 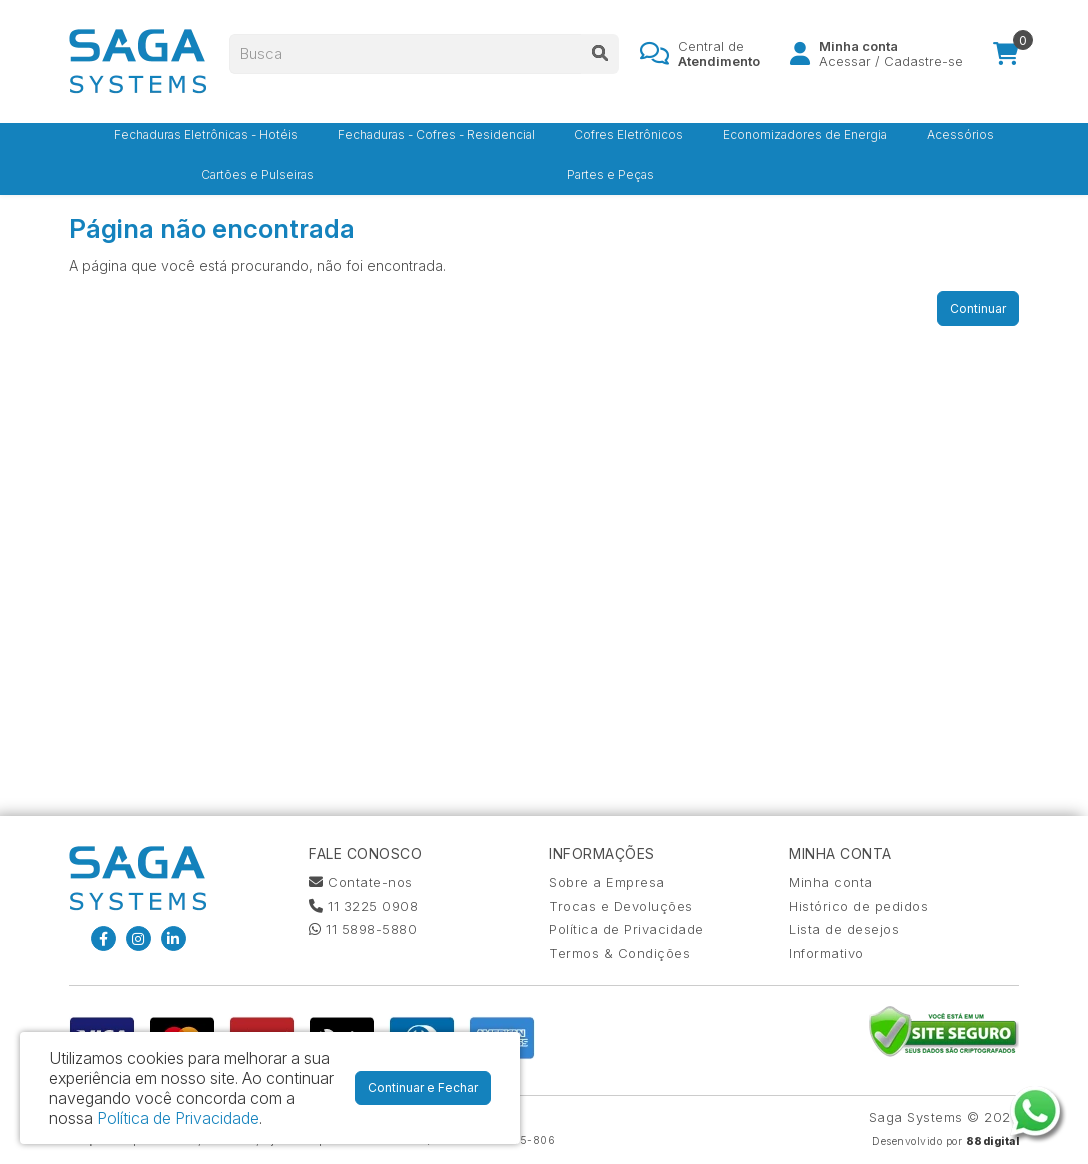 I want to click on 11 5898-5880, so click(x=363, y=929).